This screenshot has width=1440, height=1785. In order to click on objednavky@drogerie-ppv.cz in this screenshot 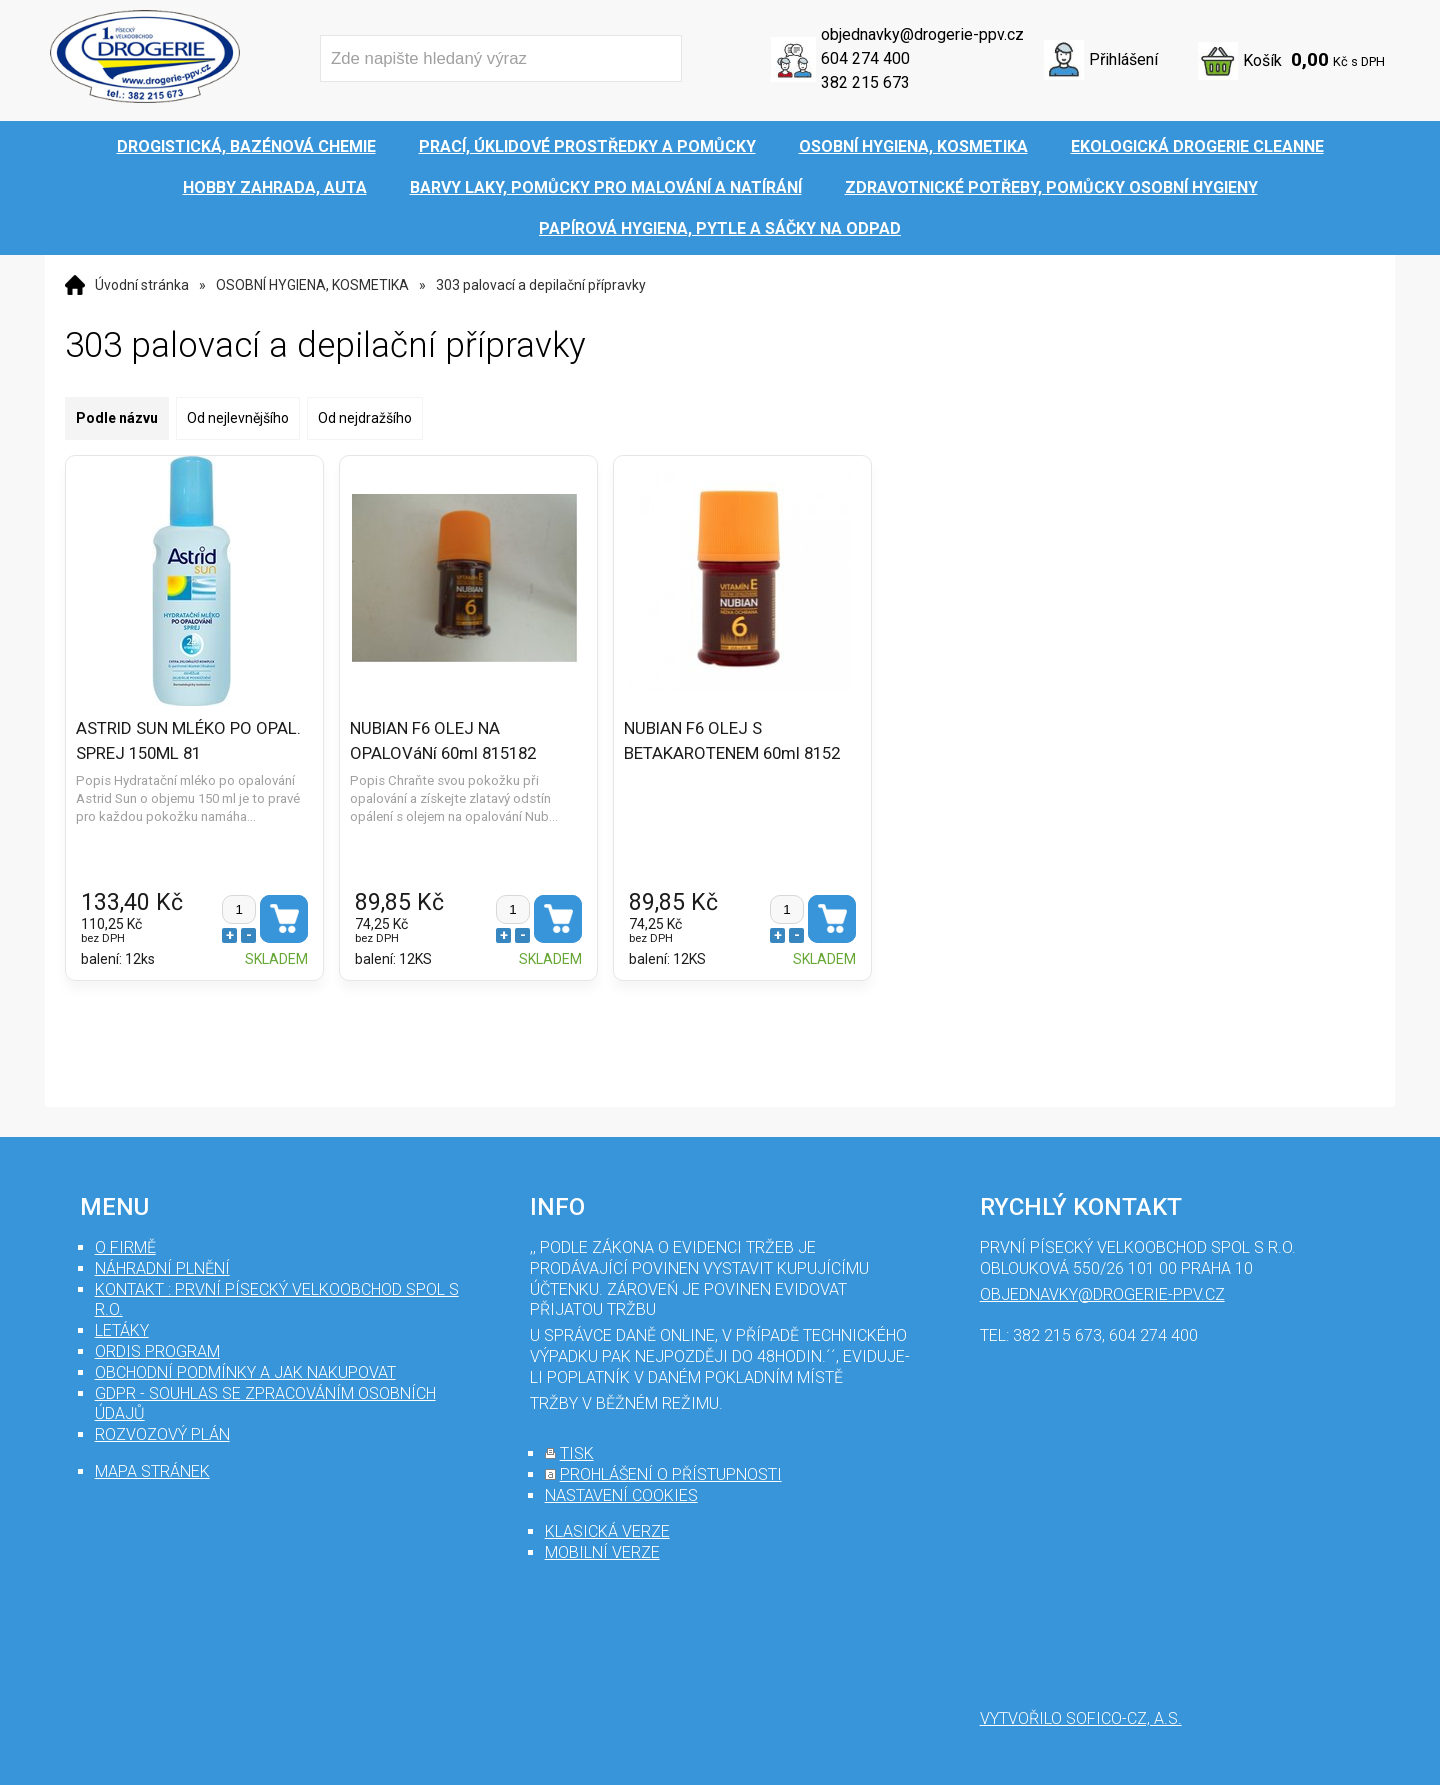, I will do `click(922, 34)`.